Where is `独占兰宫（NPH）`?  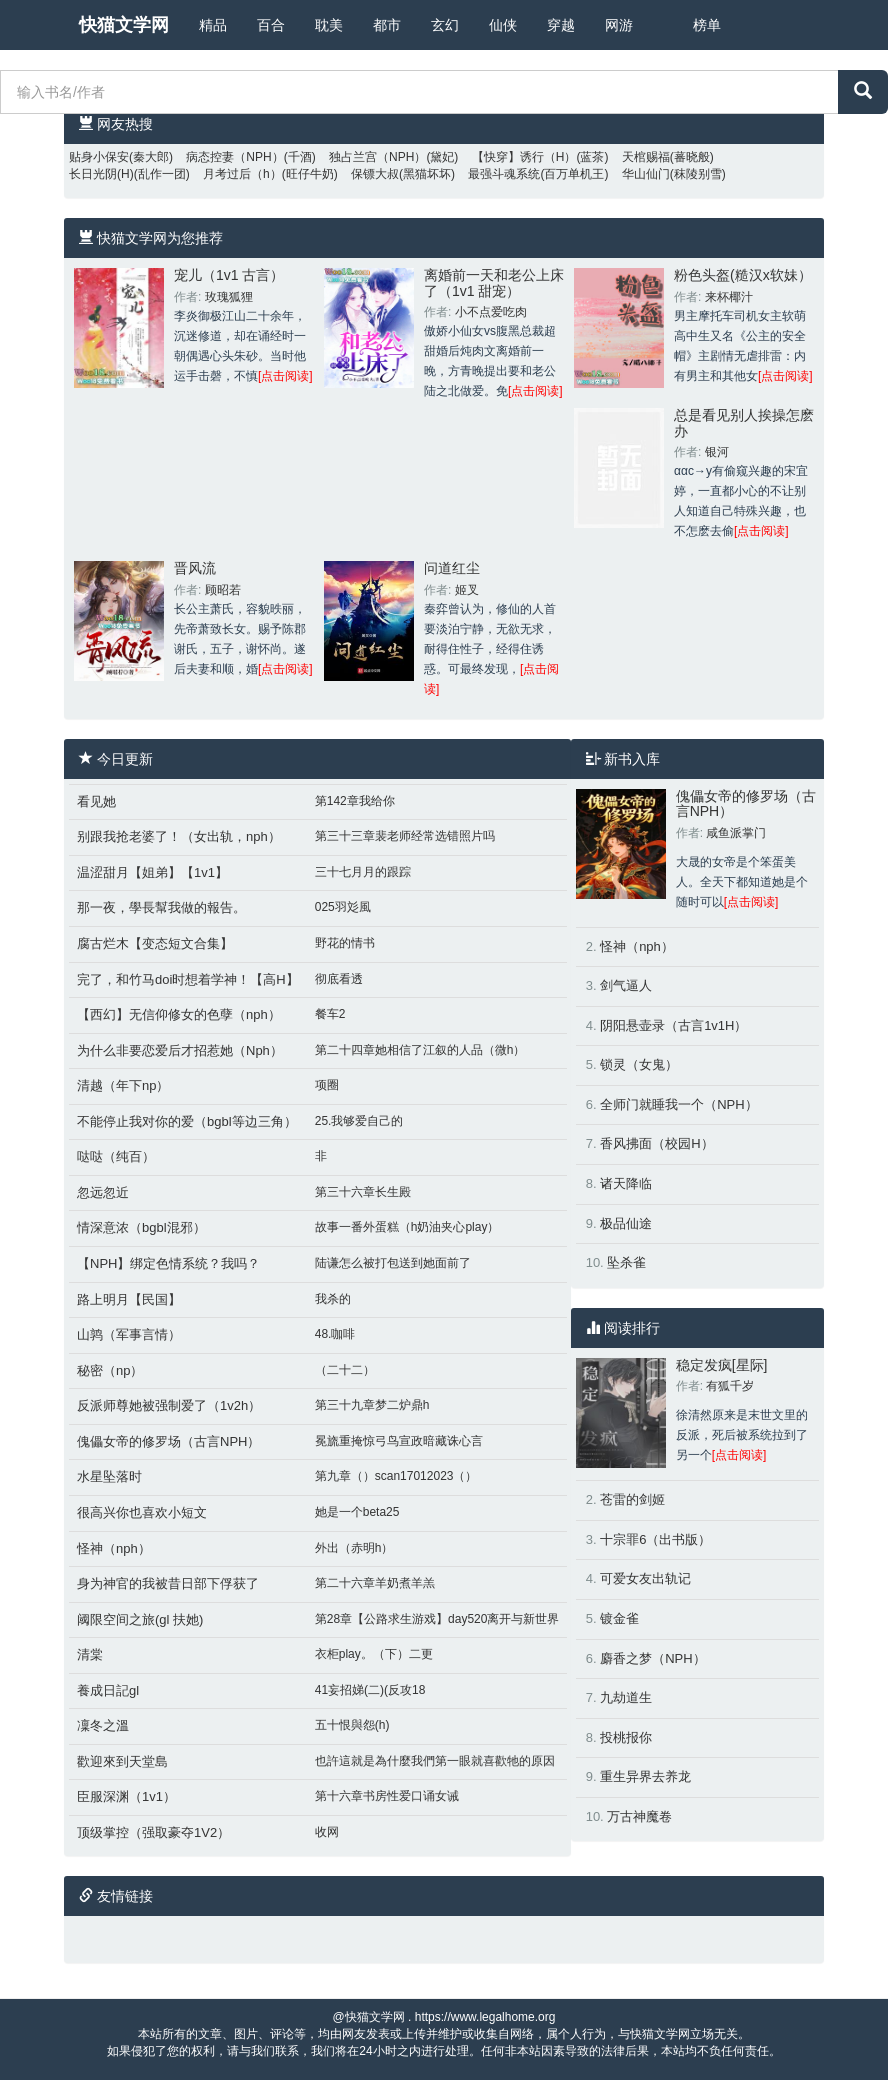
独占兰宫（NPH） is located at coordinates (377, 157).